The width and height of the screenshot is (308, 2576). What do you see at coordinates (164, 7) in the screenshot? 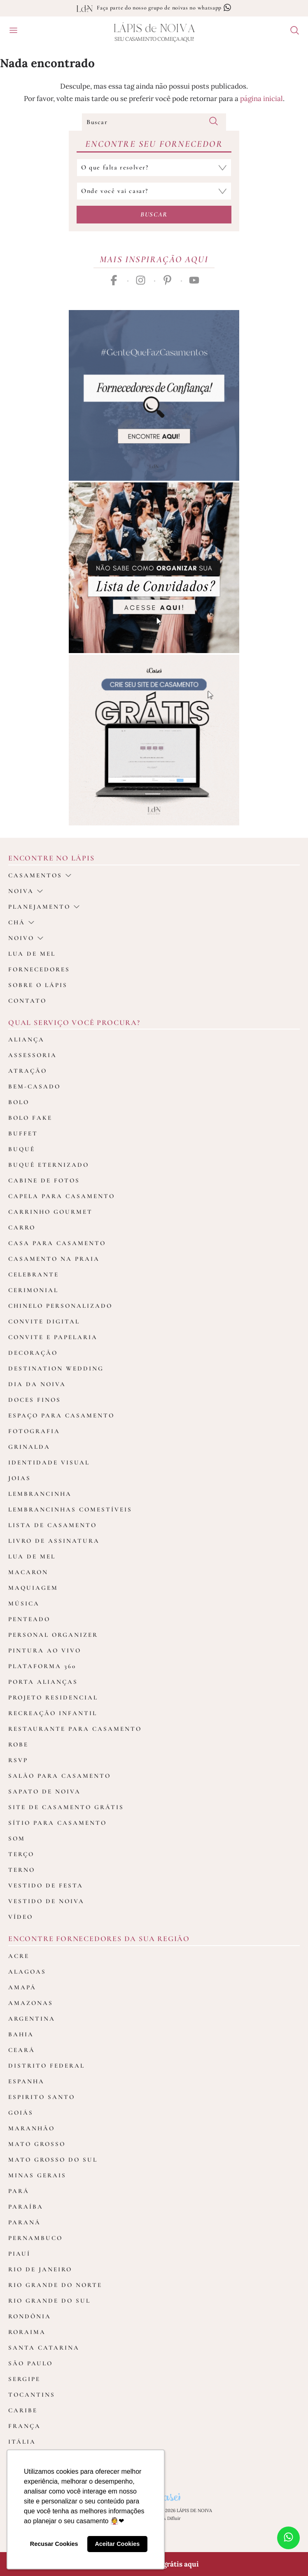
I see `Faça parte do nosso grupo de noivas no whatsapp` at bounding box center [164, 7].